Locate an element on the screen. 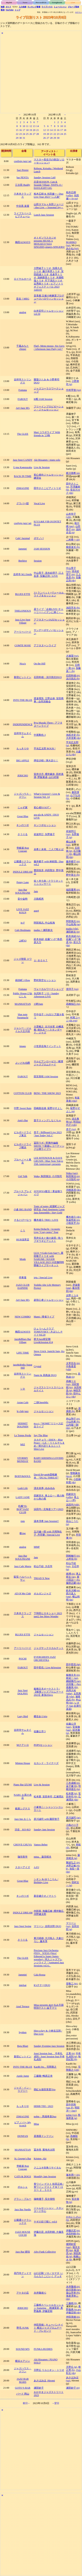 Image resolution: width=82 pixels, height=2576 pixels. 22 is located at coordinates (17, 134).